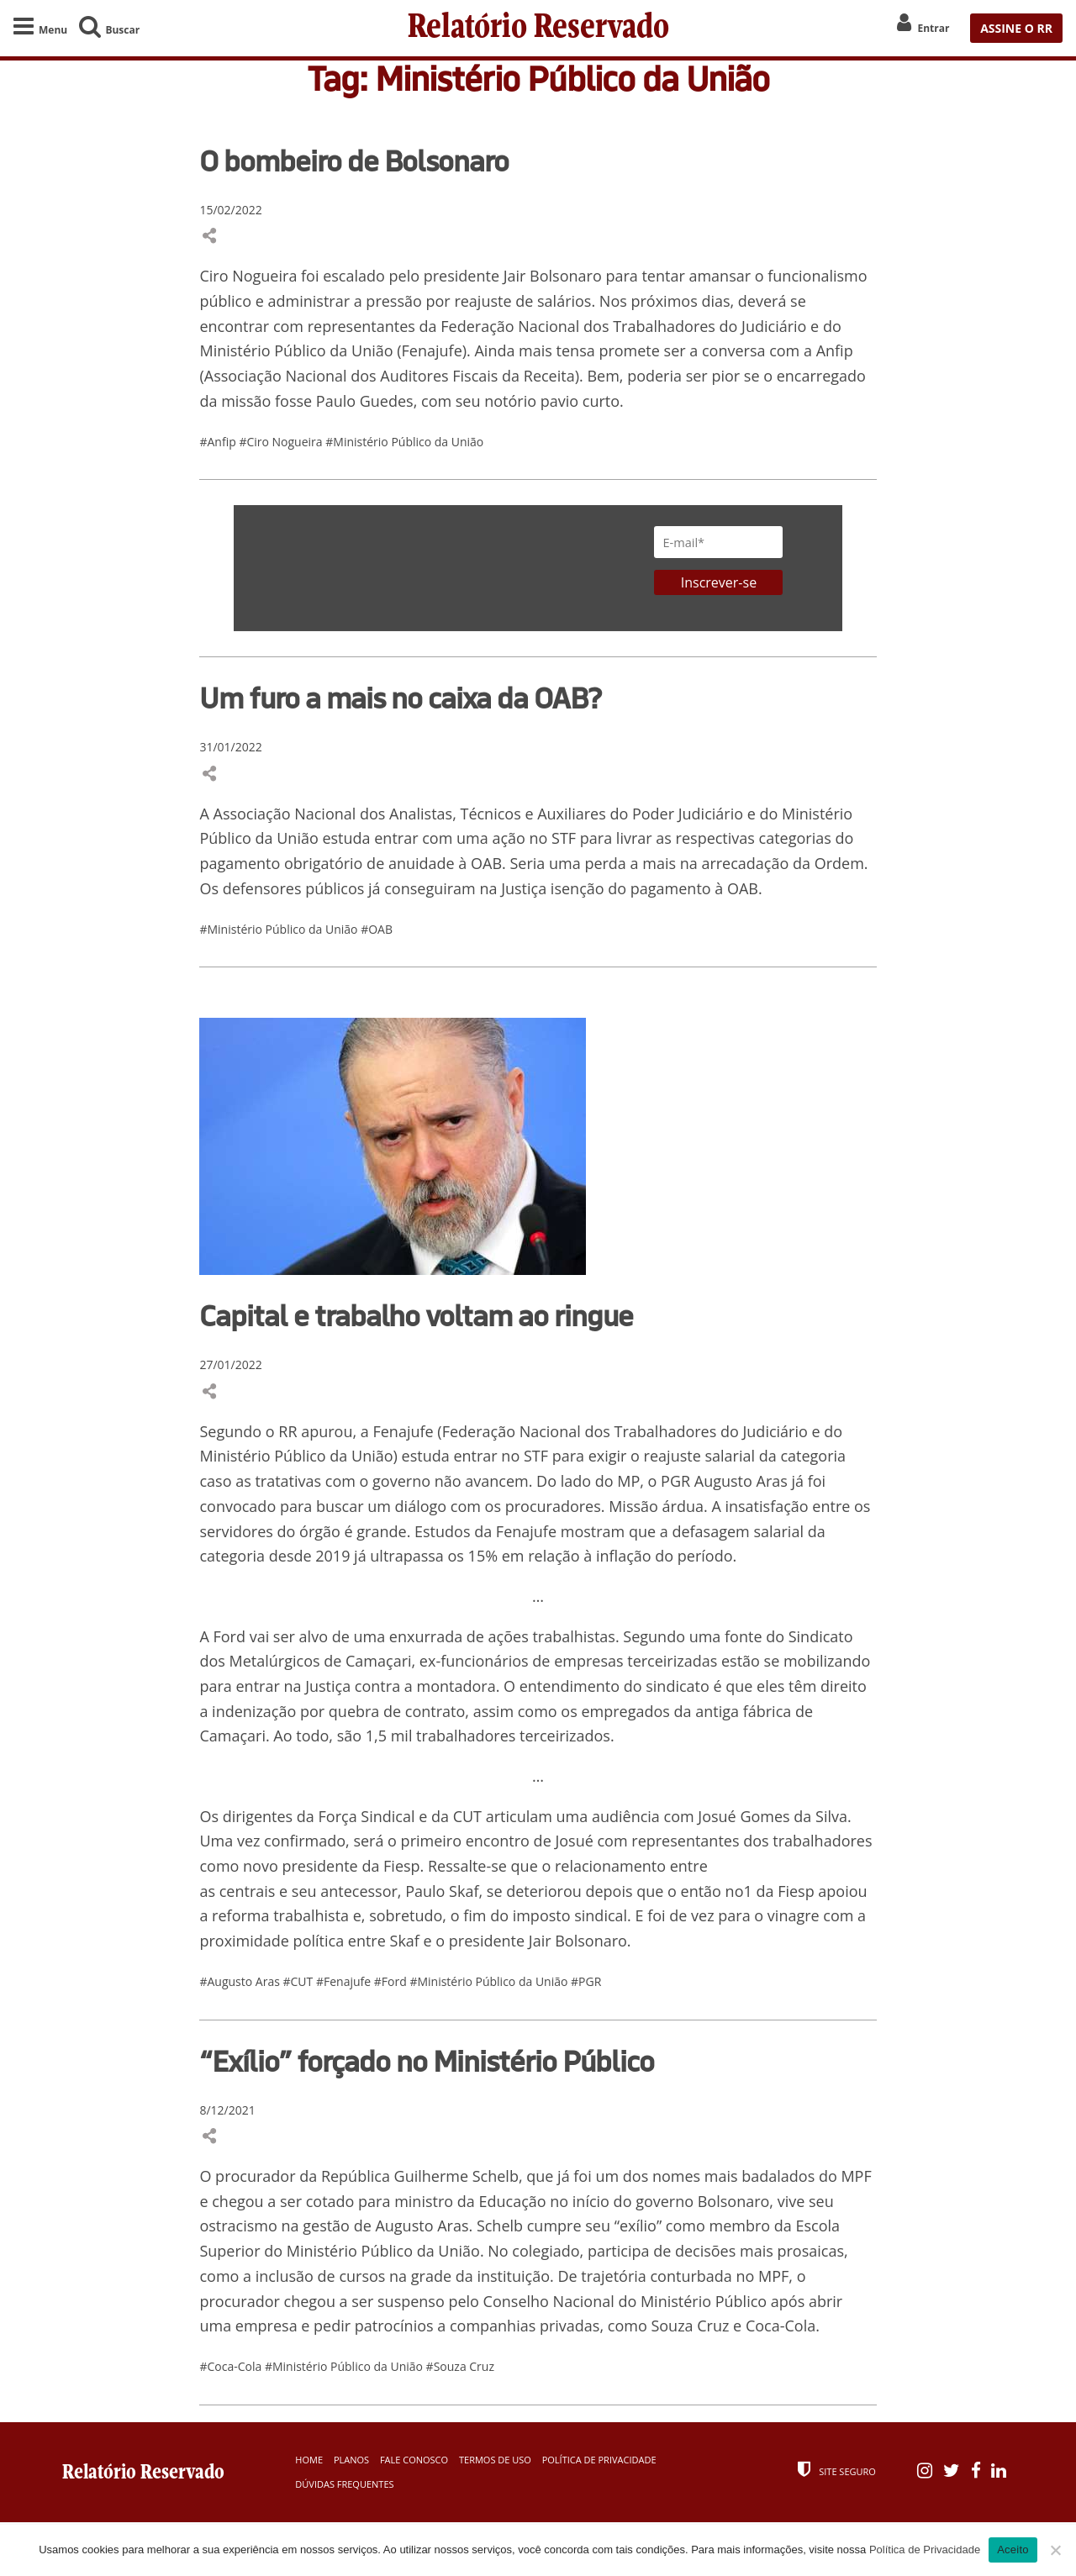  Describe the element at coordinates (538, 28) in the screenshot. I see `Relatório Reservado` at that location.